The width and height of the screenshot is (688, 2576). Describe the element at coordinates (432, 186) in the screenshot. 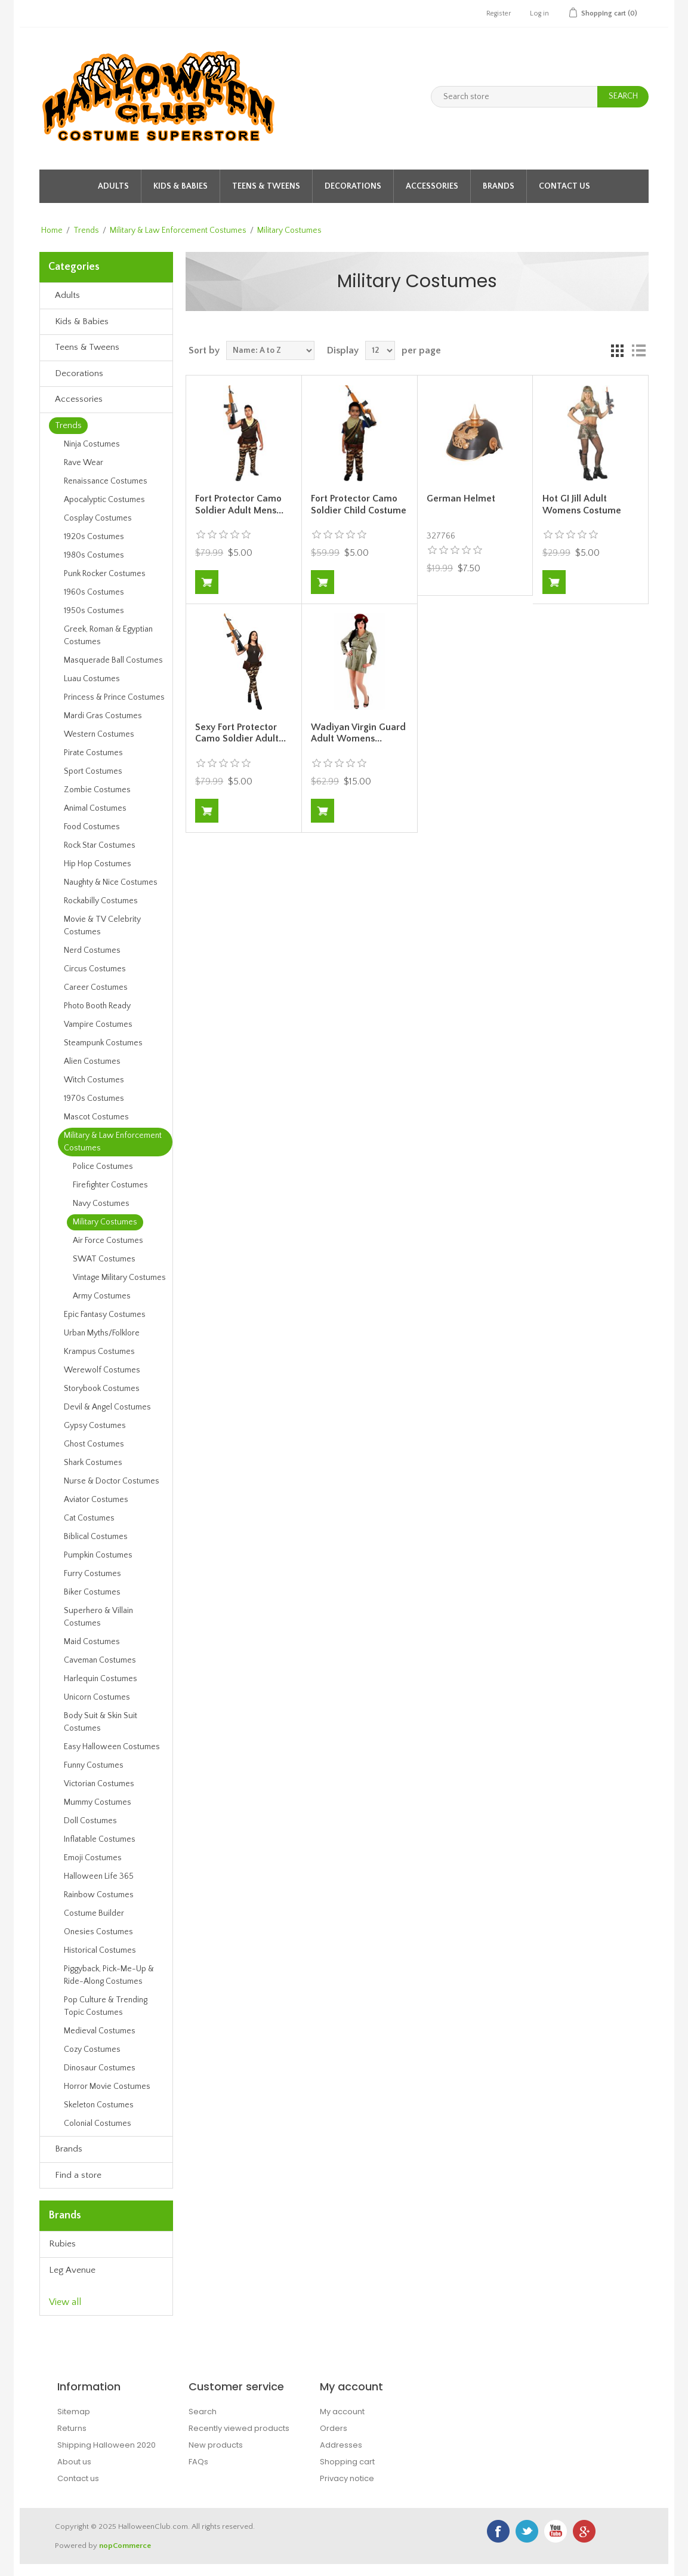

I see `Accessories` at that location.